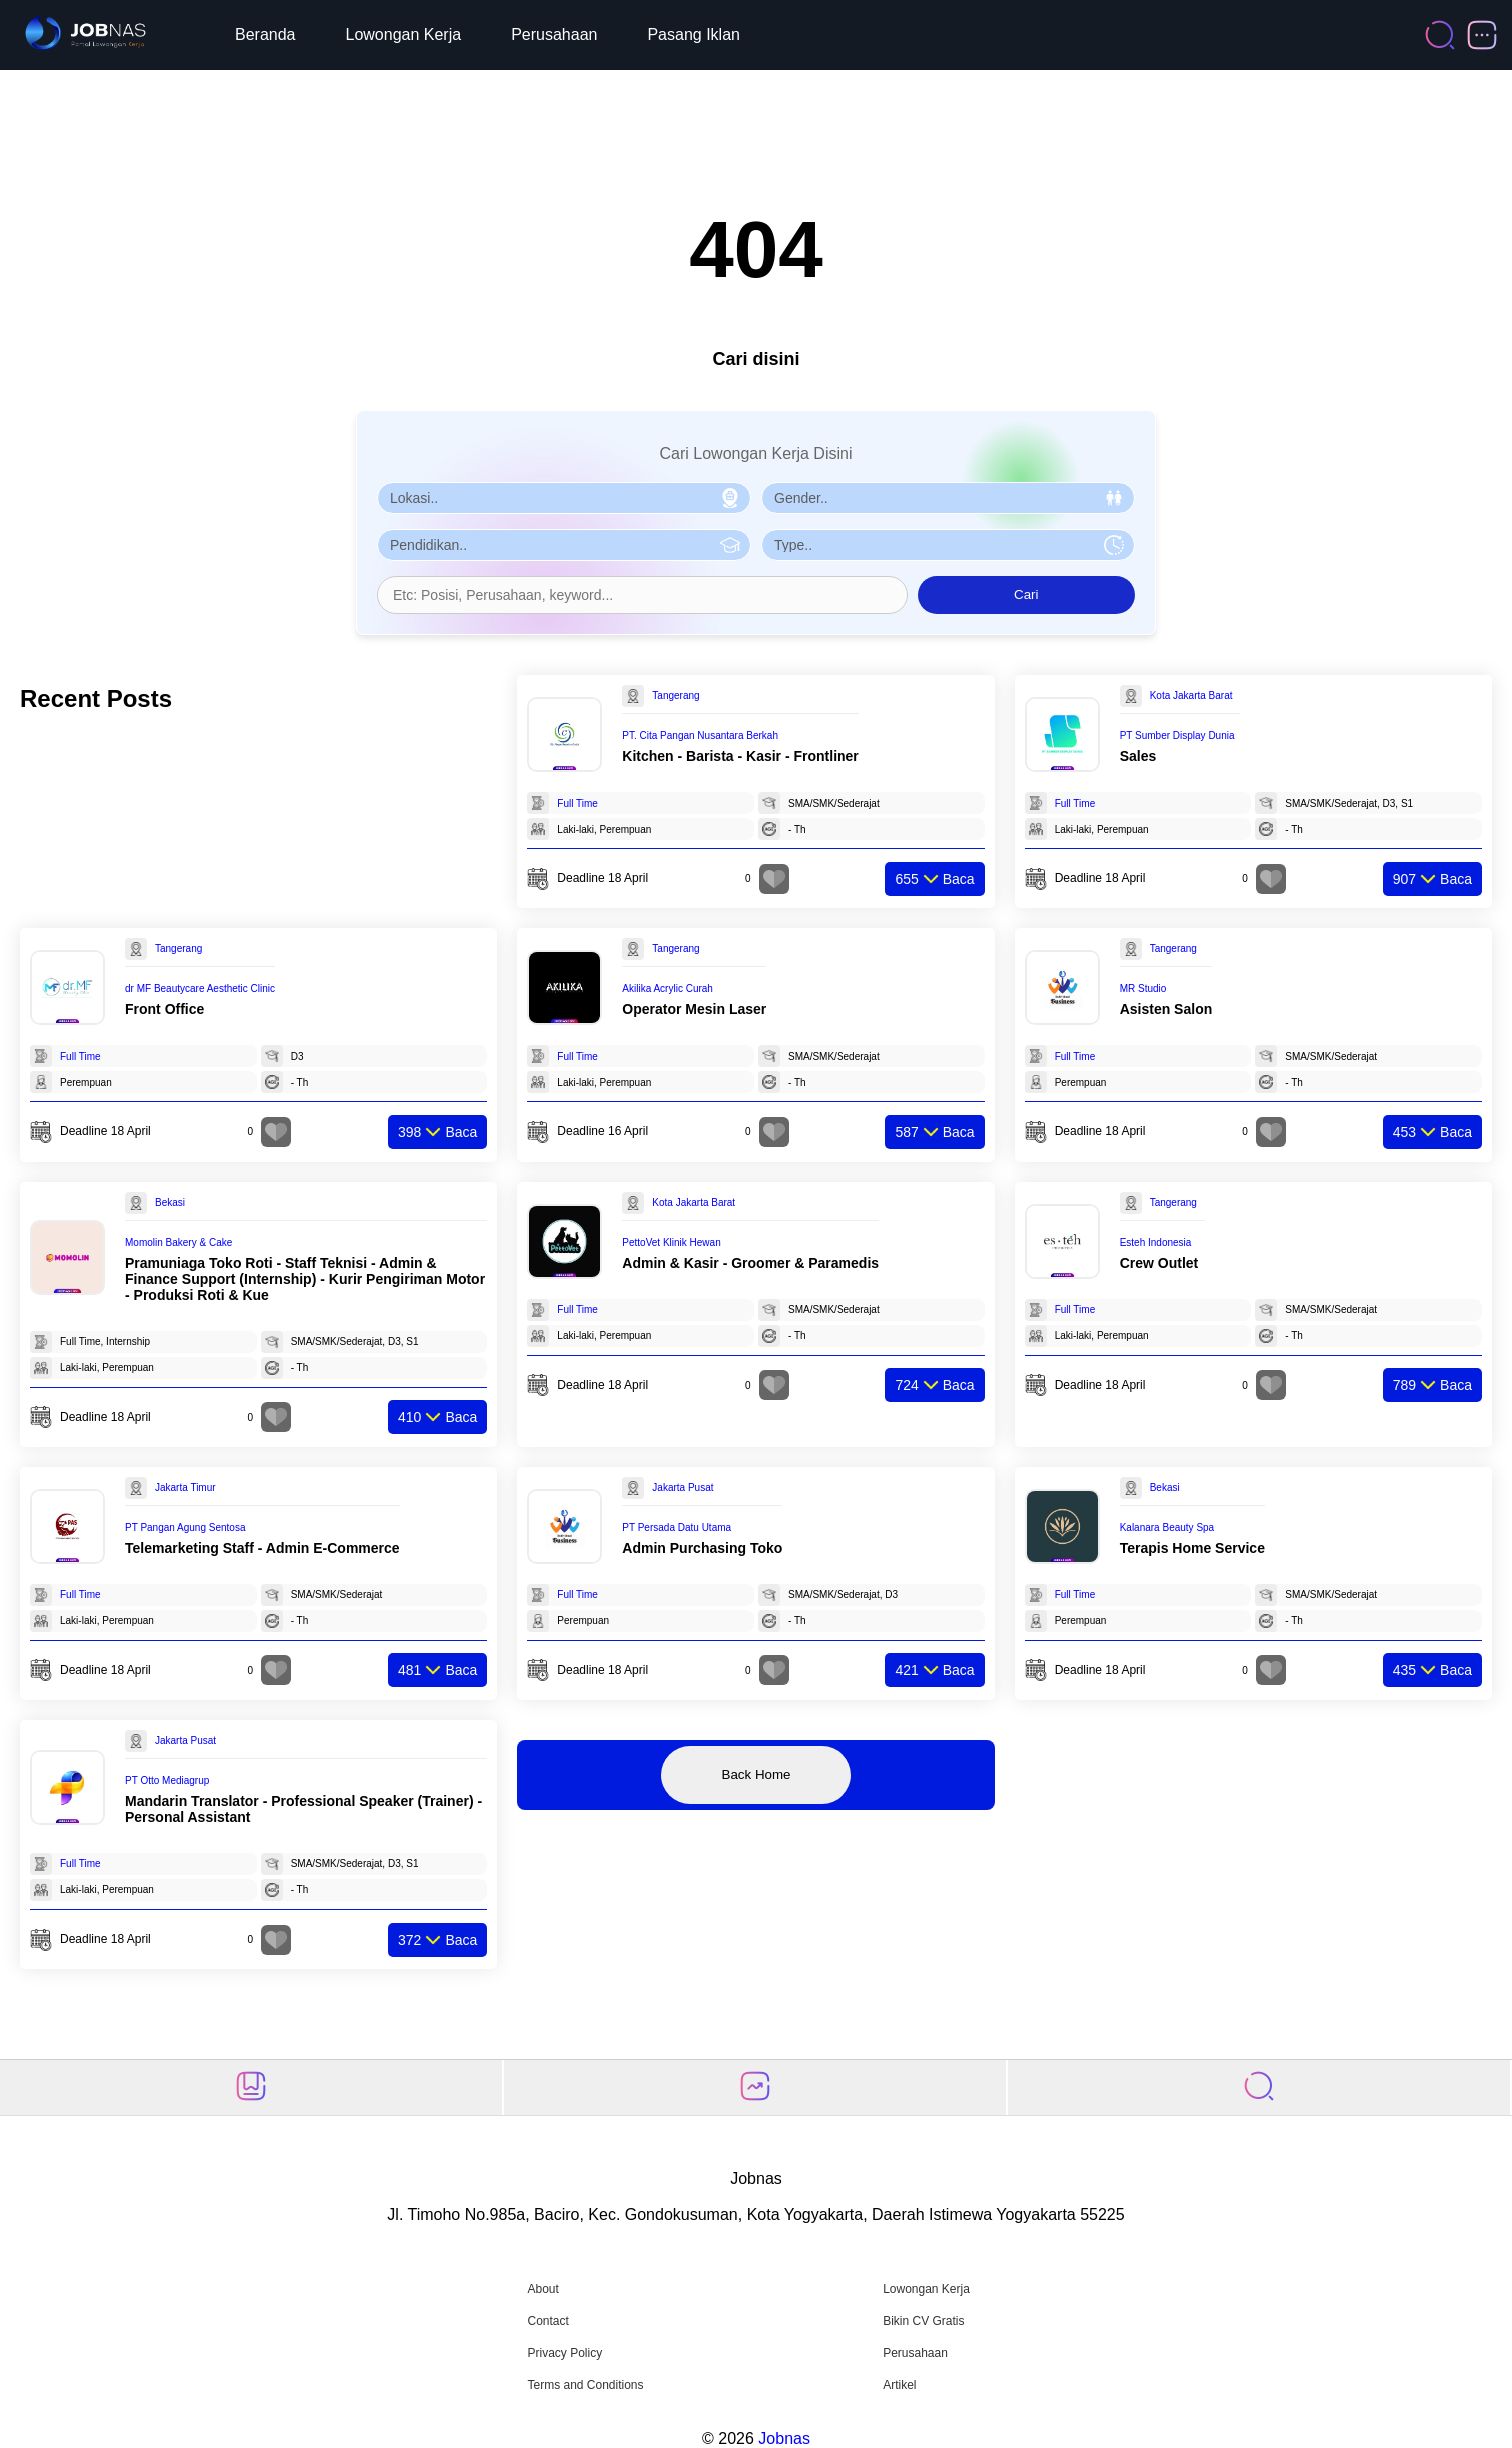 The image size is (1512, 2448). What do you see at coordinates (1166, 1009) in the screenshot?
I see `Asisten Salon` at bounding box center [1166, 1009].